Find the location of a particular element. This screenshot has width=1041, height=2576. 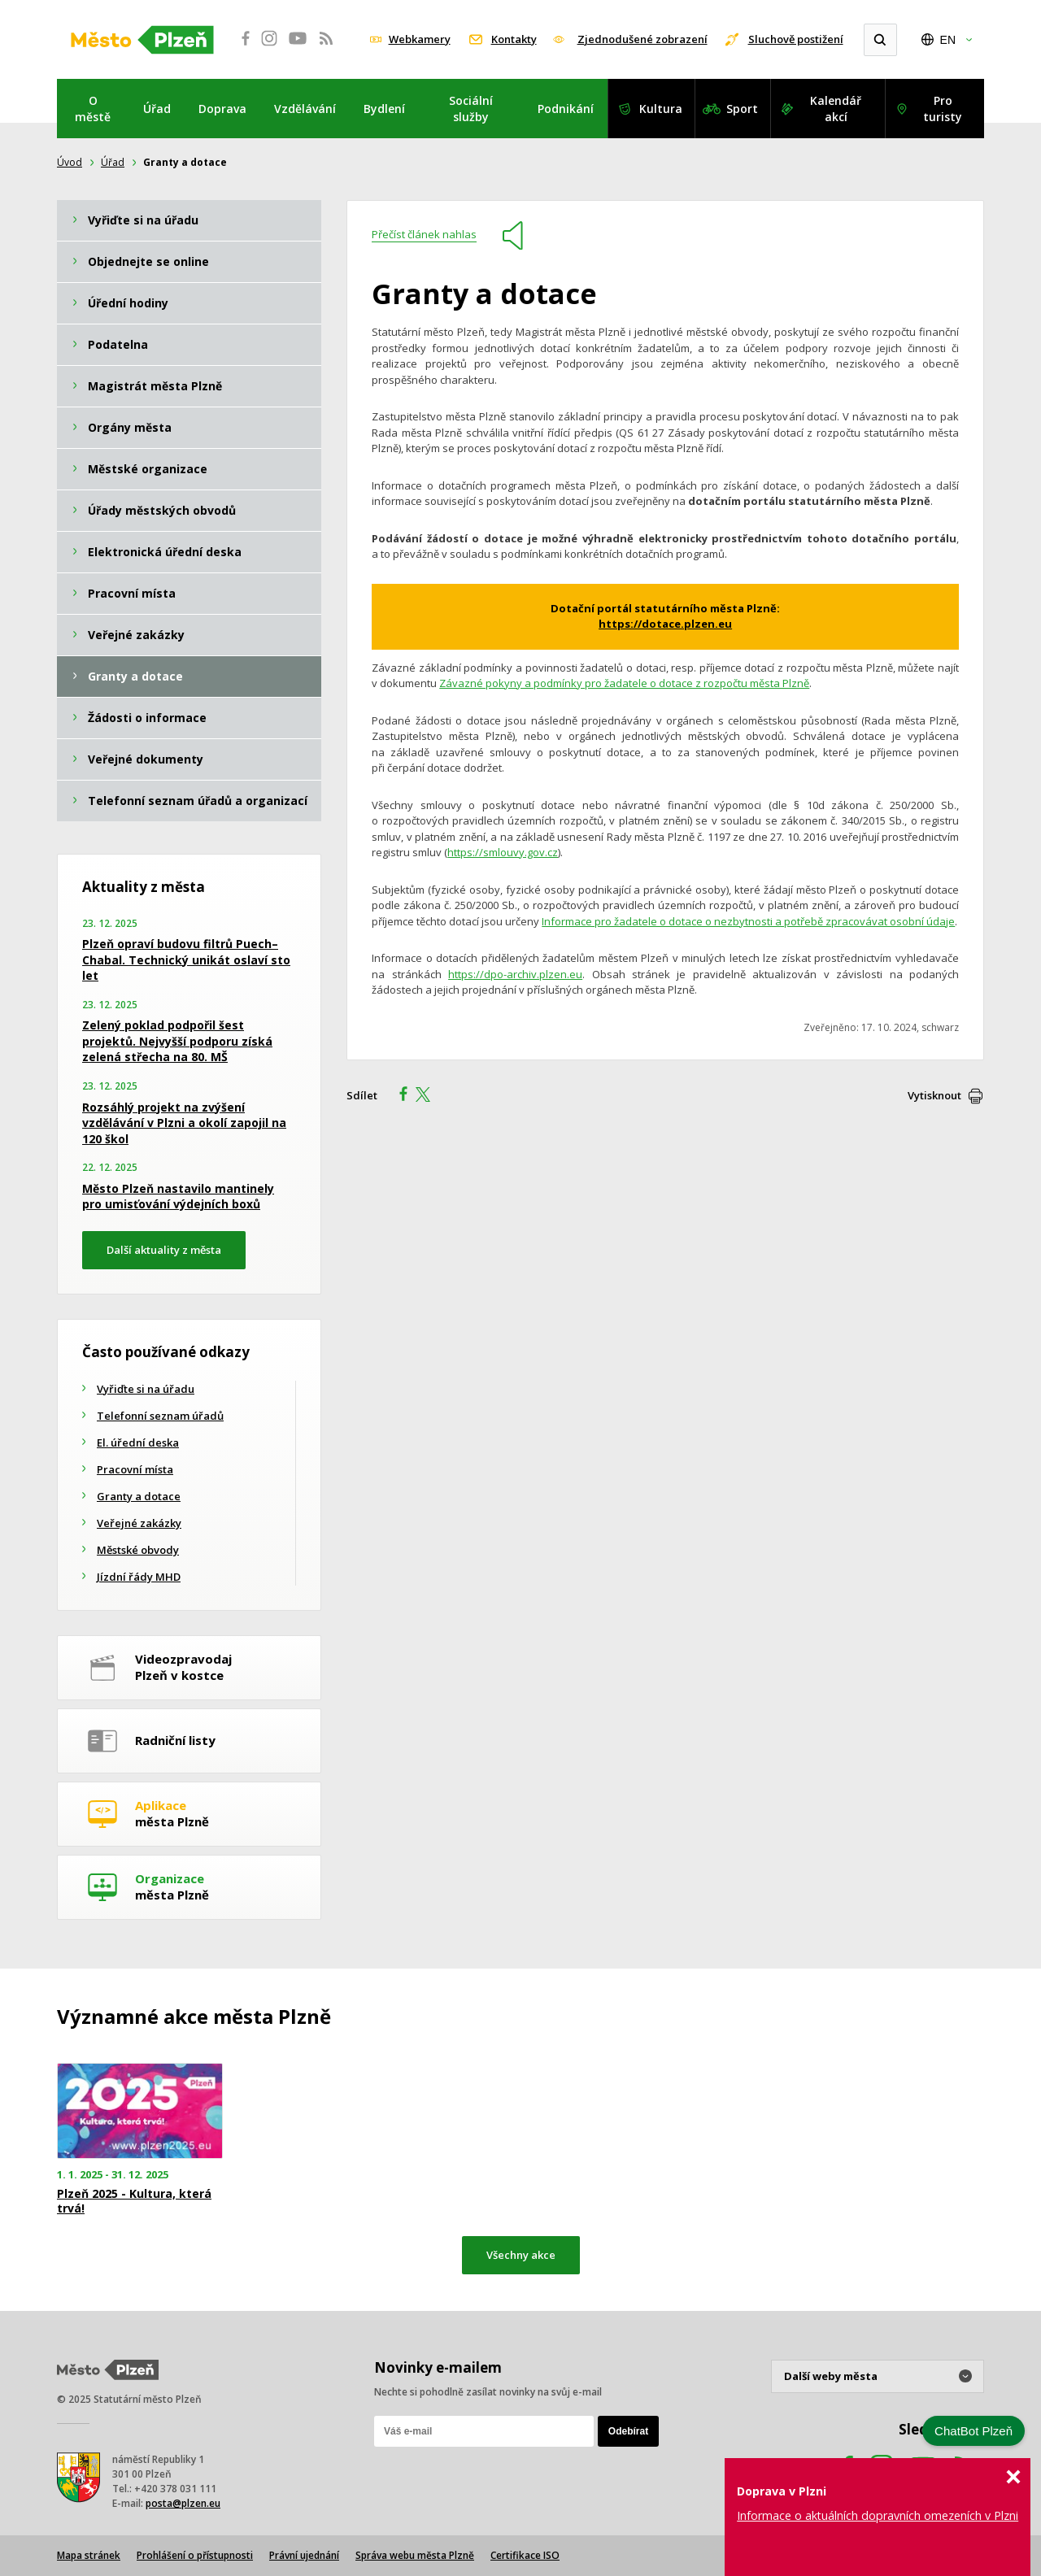

Sociální služby is located at coordinates (471, 108).